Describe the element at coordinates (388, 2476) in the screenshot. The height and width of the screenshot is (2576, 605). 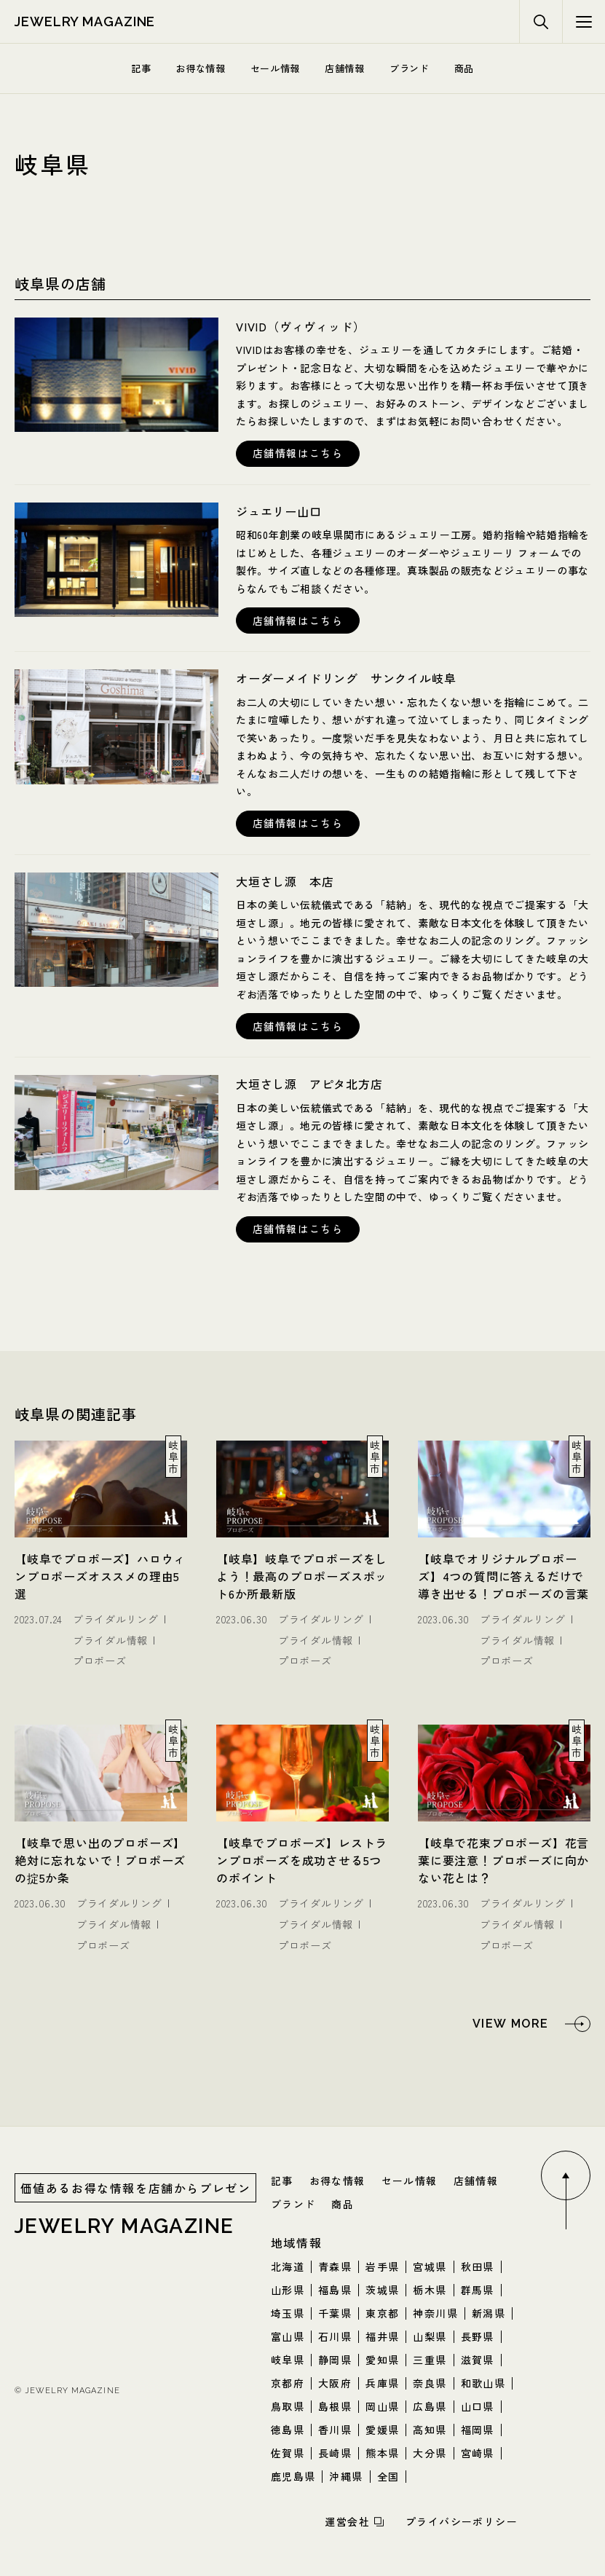
I see `全国` at that location.